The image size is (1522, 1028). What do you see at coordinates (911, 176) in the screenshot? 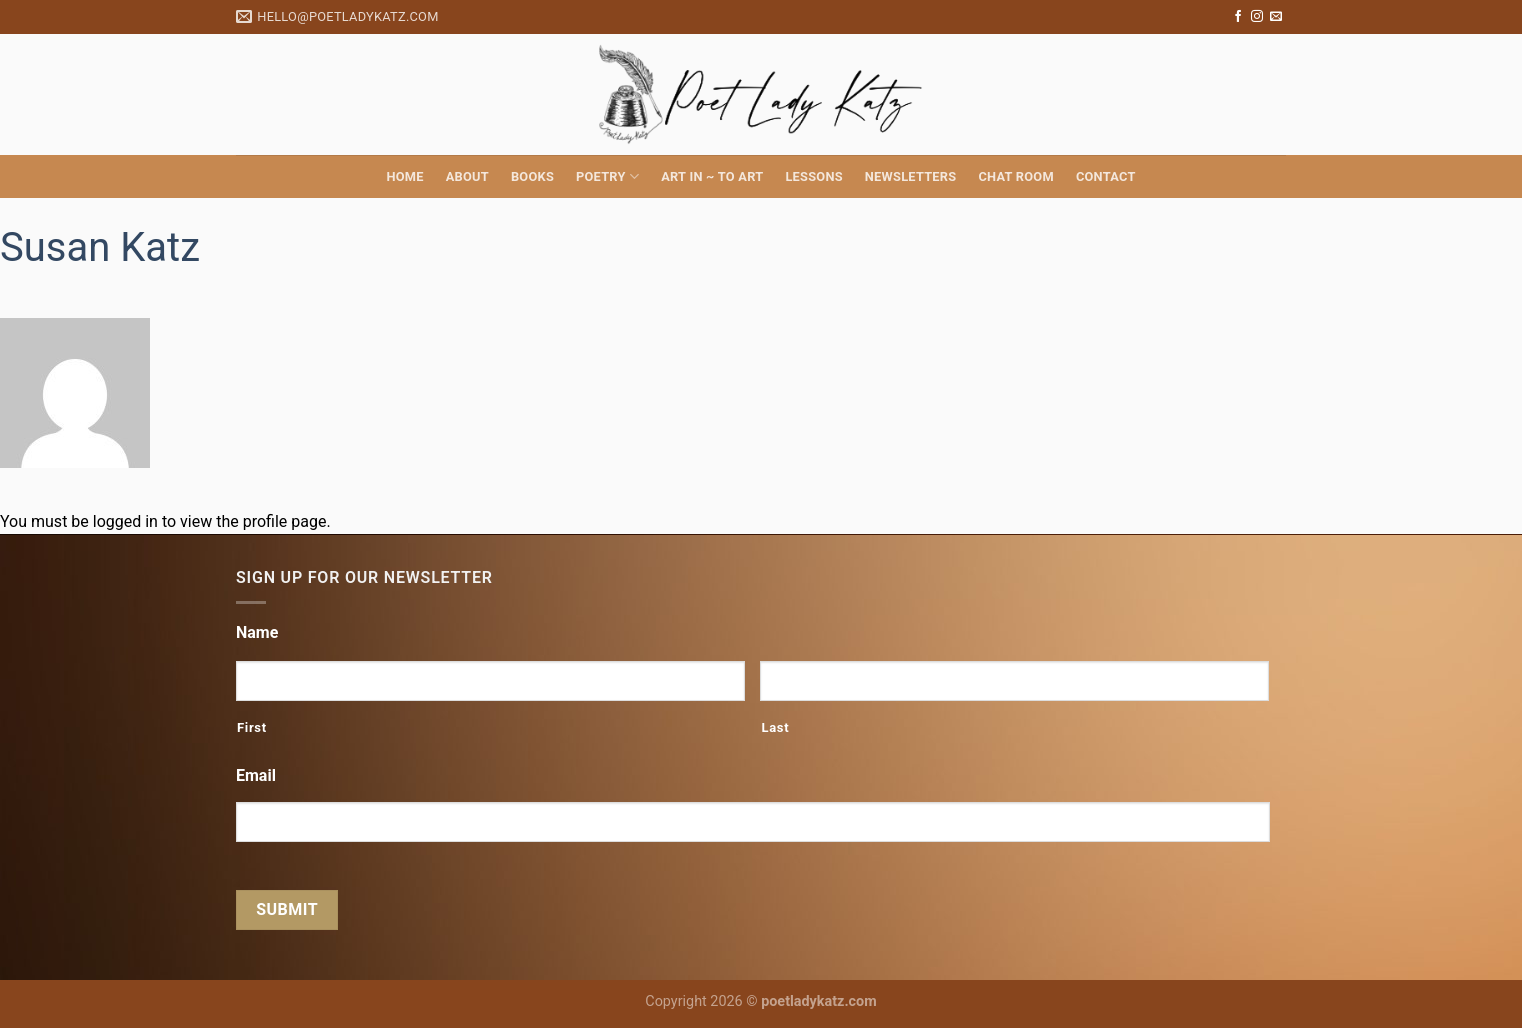
I see `Newsletters` at bounding box center [911, 176].